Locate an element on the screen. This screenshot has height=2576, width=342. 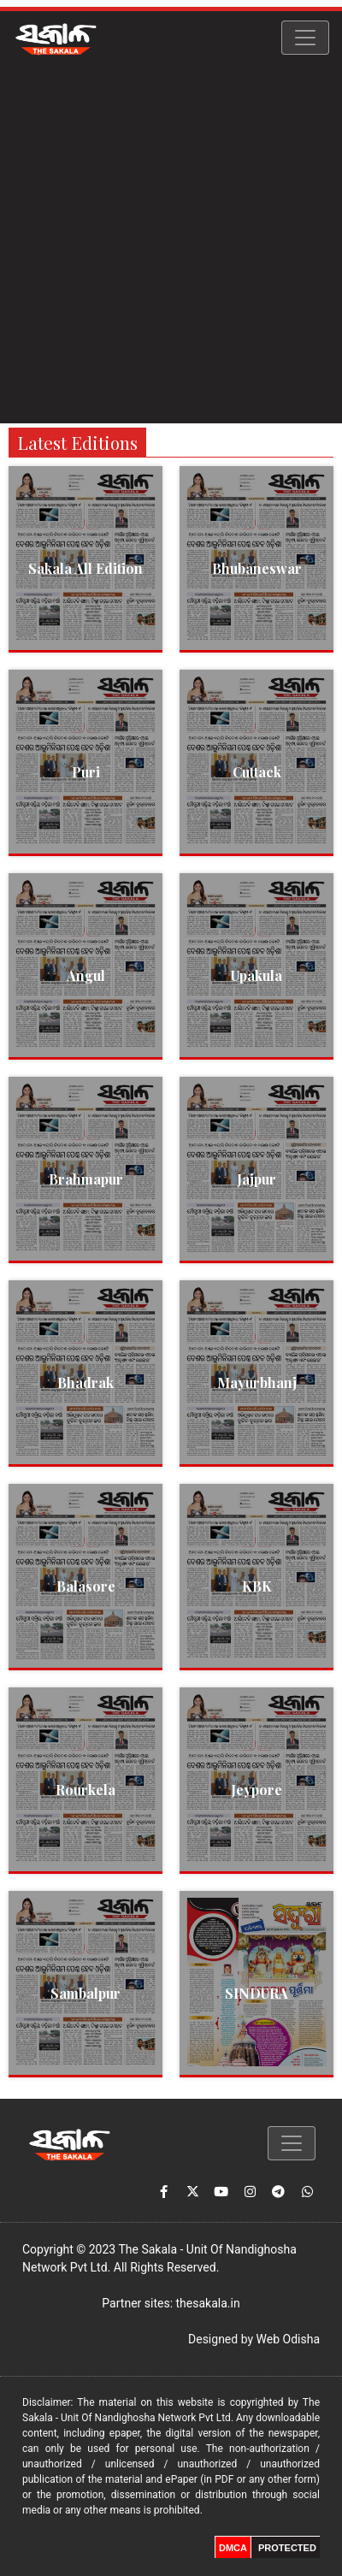
Sambalpur is located at coordinates (85, 1993).